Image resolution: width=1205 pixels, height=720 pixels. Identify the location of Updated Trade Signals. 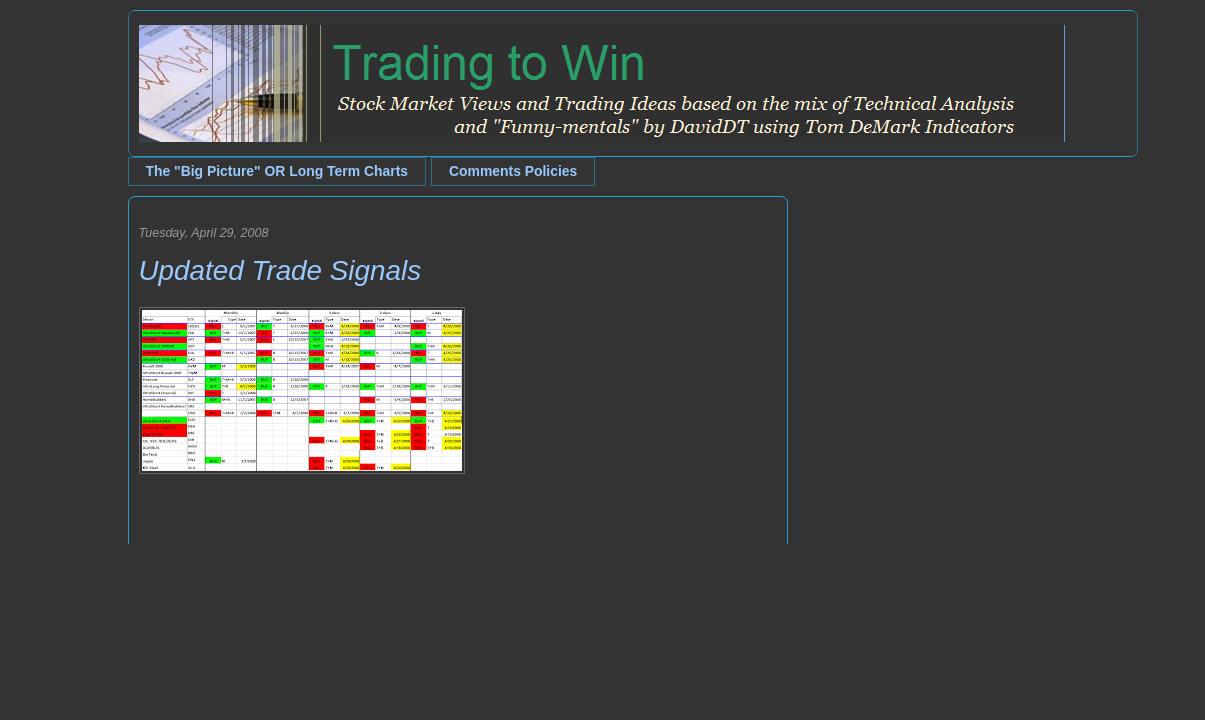
(280, 270).